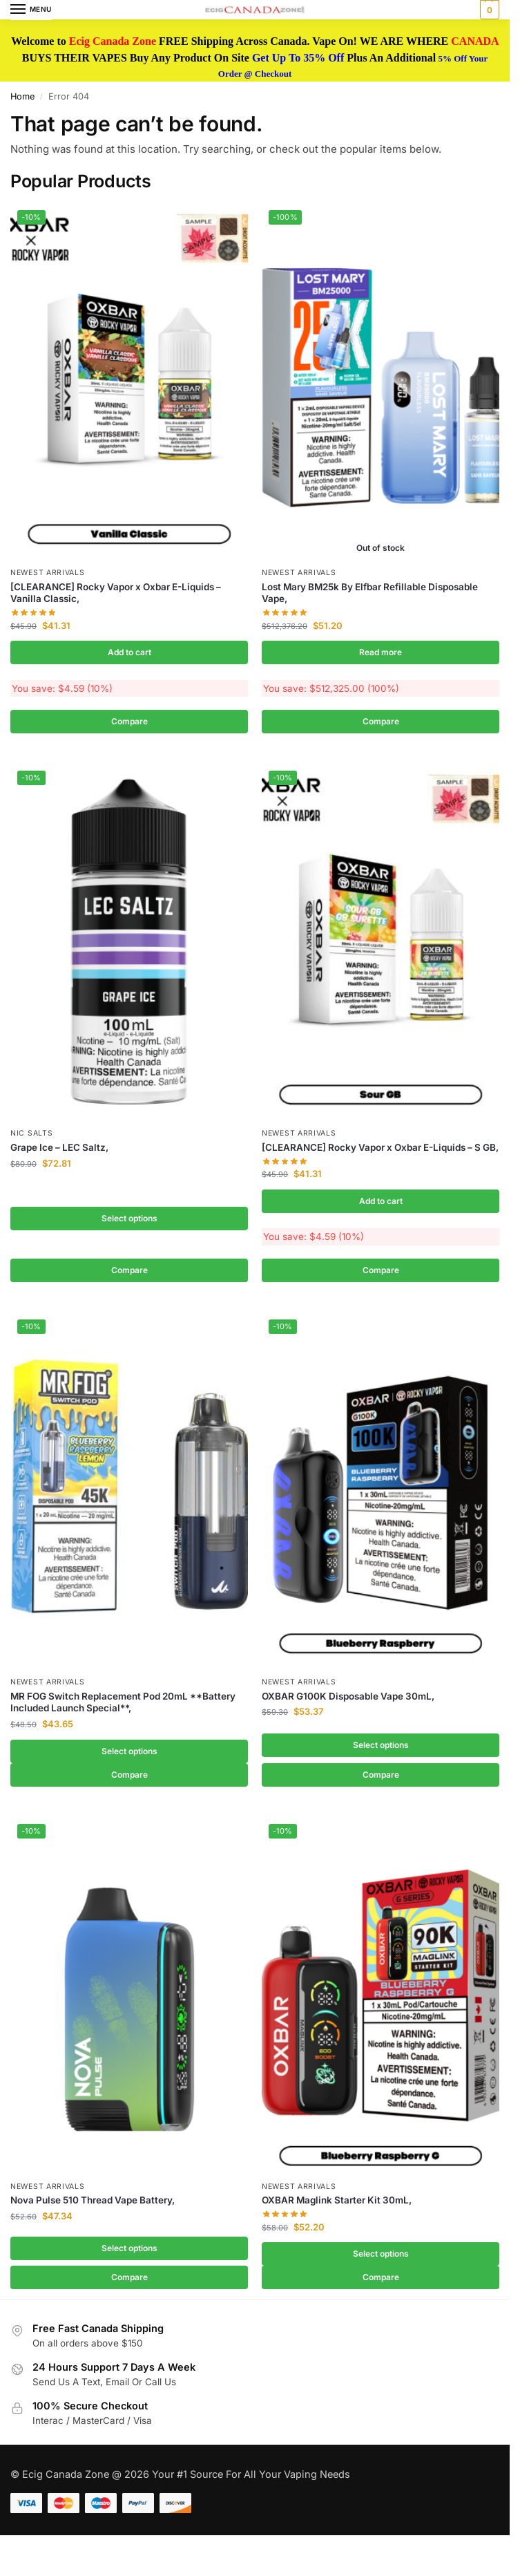  Describe the element at coordinates (129, 1755) in the screenshot. I see `Select options [Select options for “MR FOG Switch Replacement Pod 20mL **Battery Included Launch Special**,”]` at that location.